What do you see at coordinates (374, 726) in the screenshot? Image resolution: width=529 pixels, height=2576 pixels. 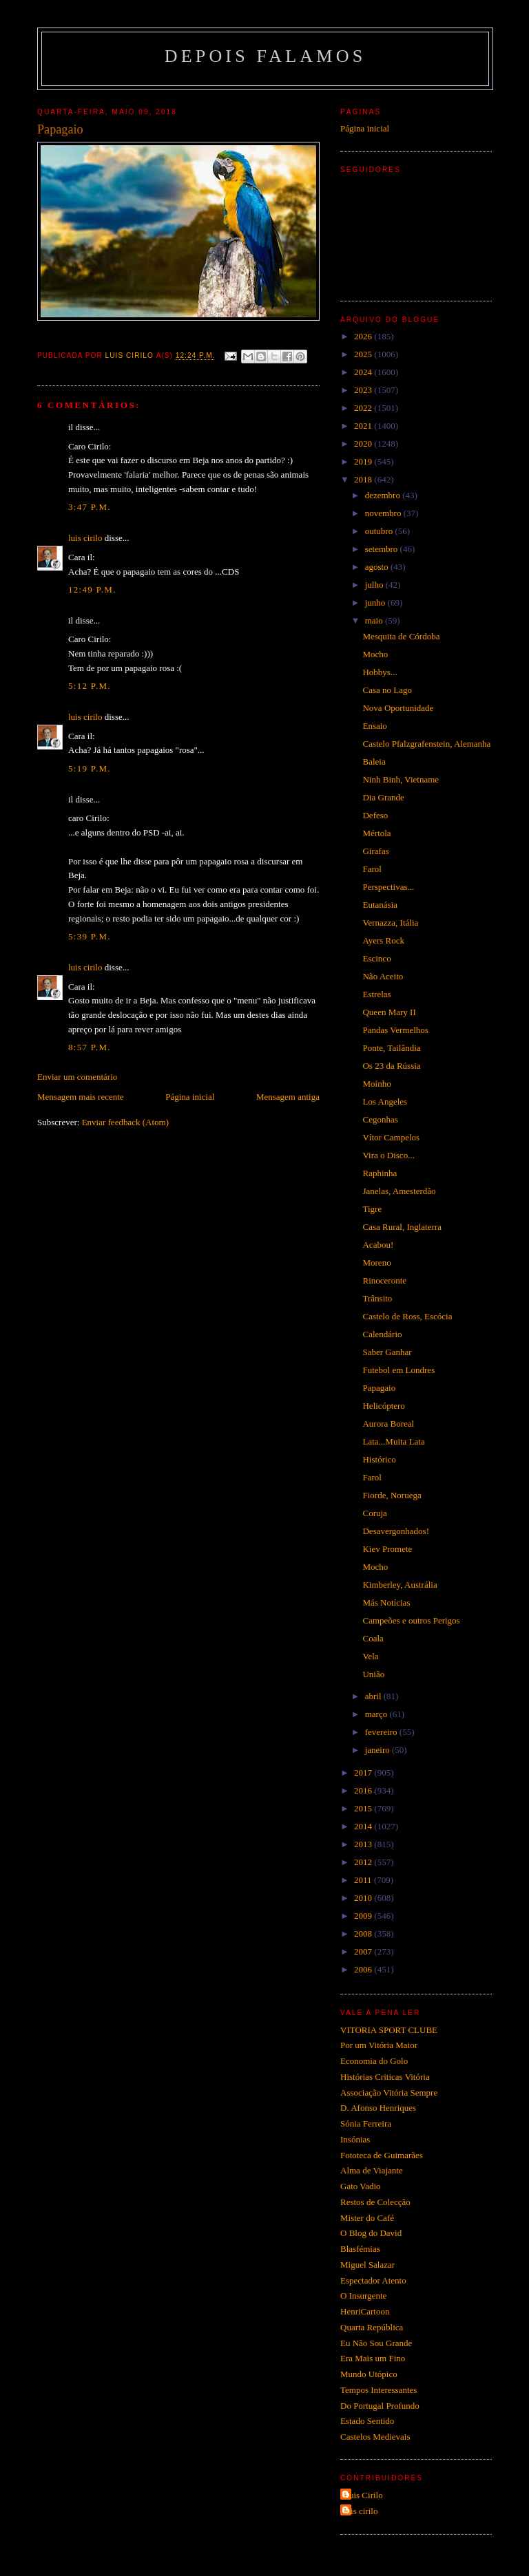 I see `Ensaio` at bounding box center [374, 726].